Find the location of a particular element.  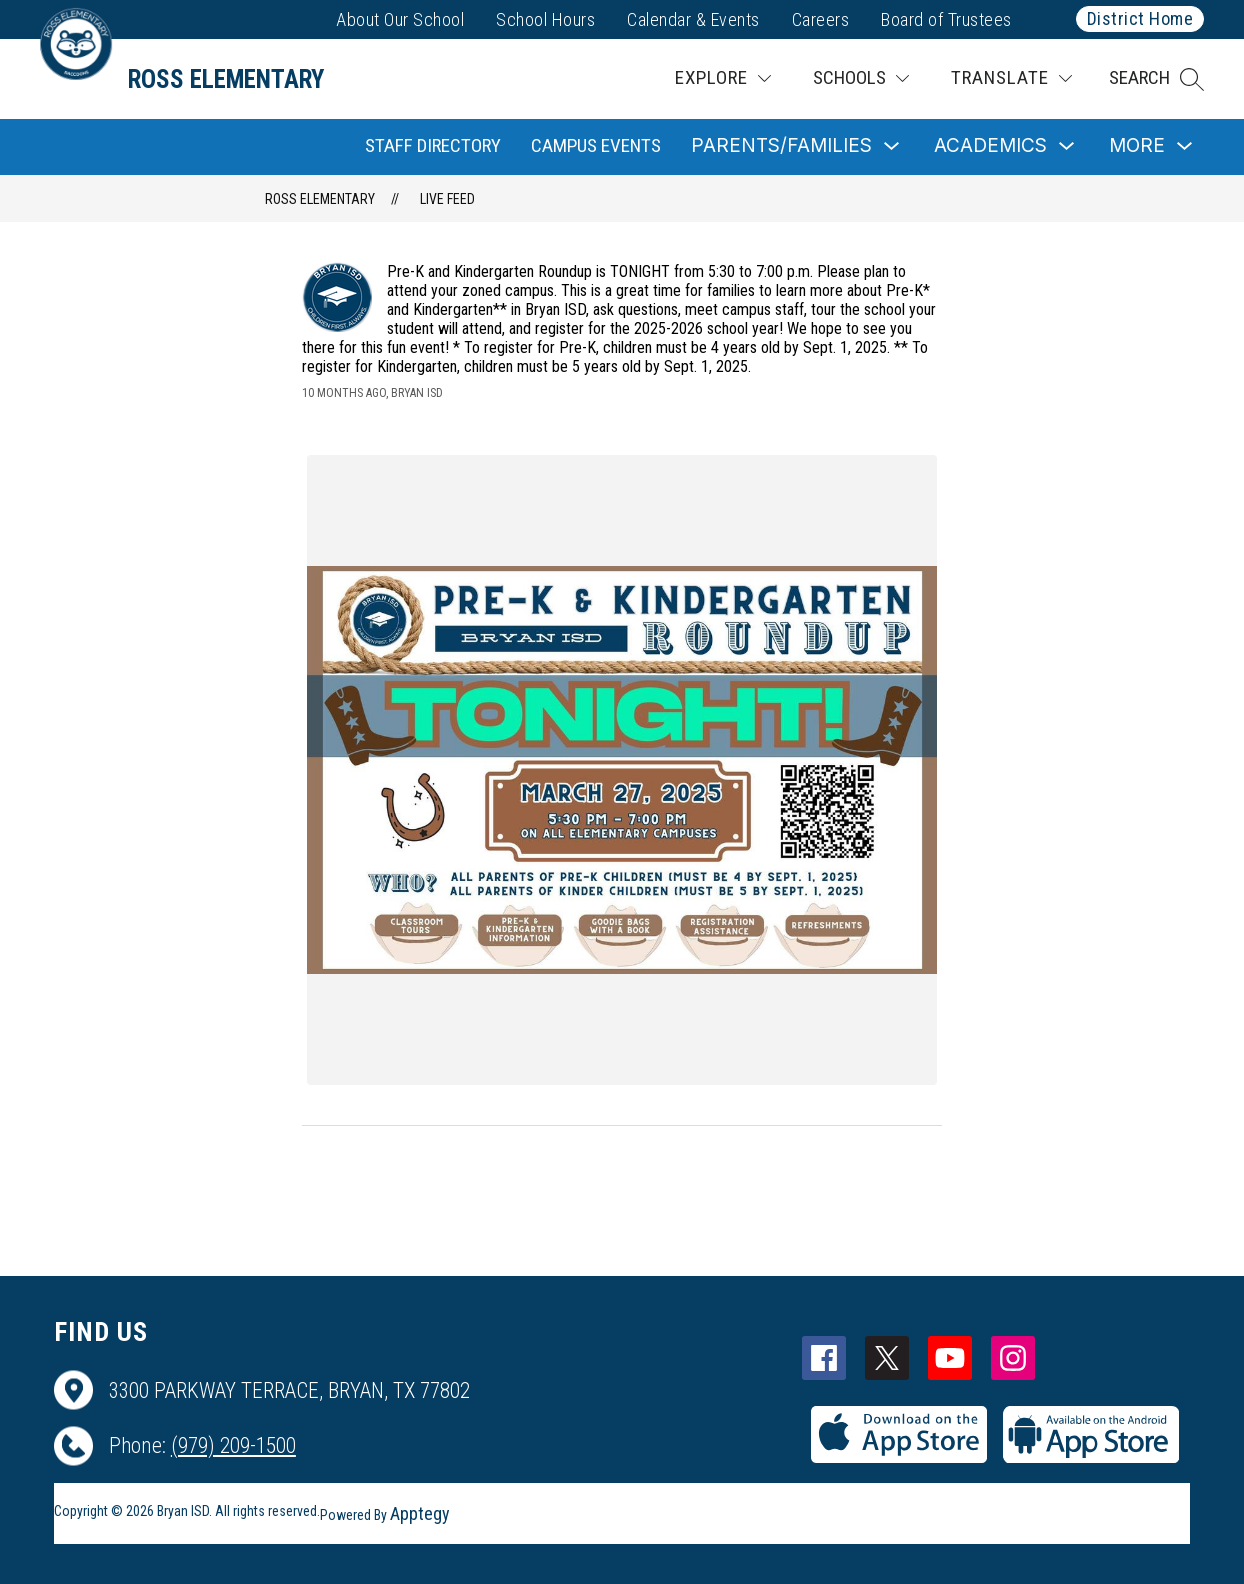

Calendar & Events is located at coordinates (693, 19).